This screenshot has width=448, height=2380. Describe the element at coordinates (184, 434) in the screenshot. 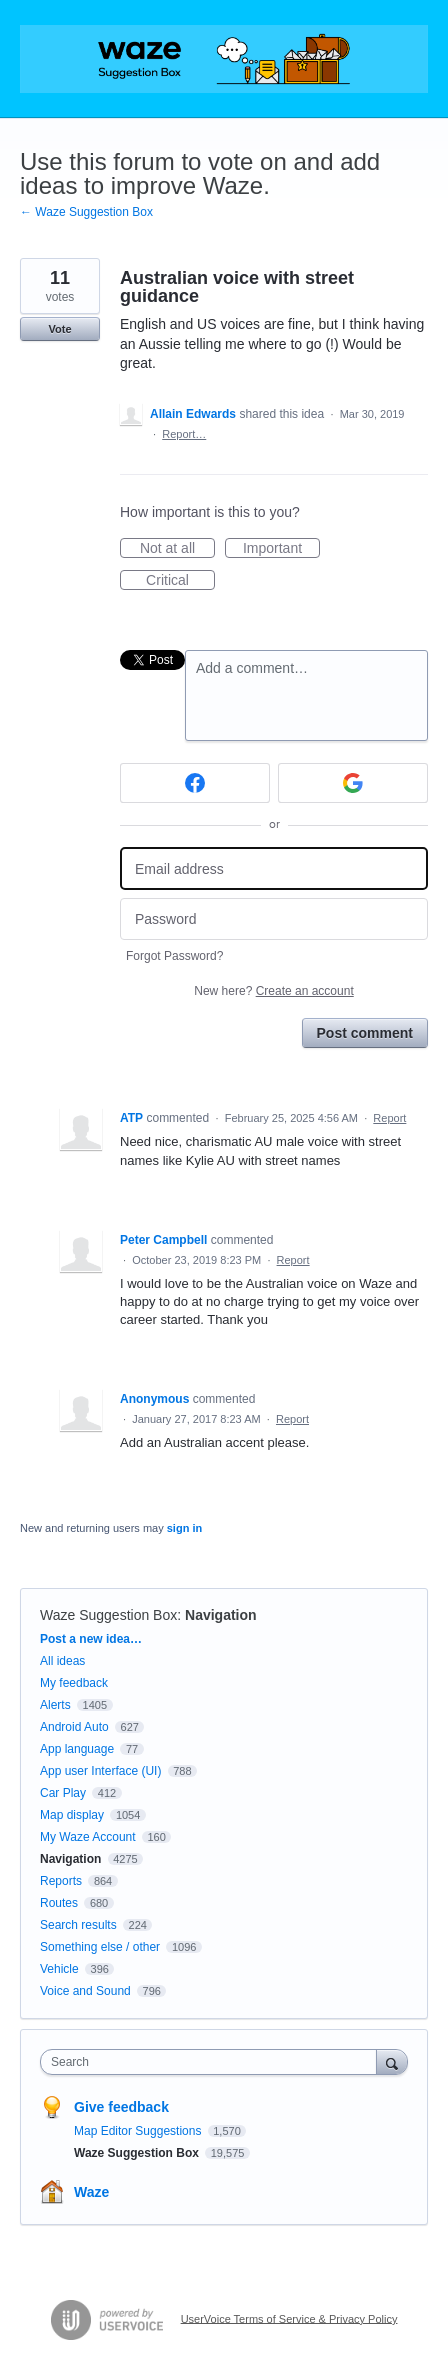

I see `Report…` at that location.